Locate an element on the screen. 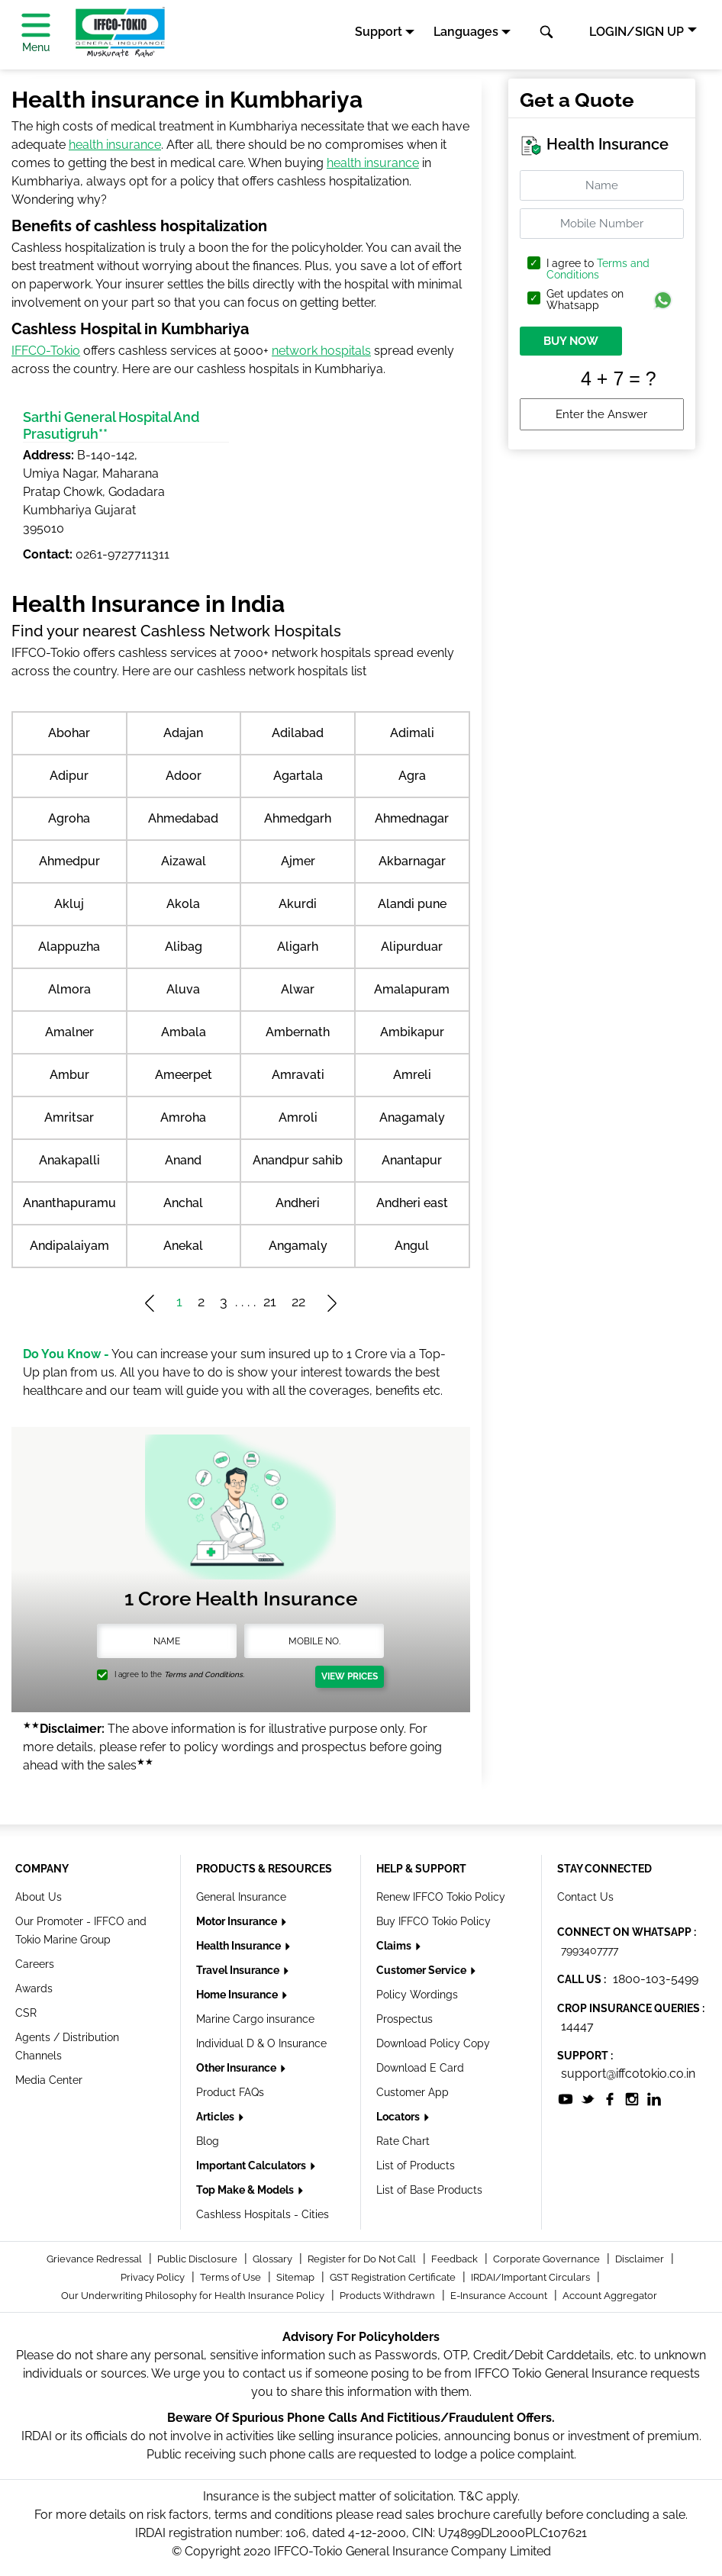  Angul is located at coordinates (412, 1245).